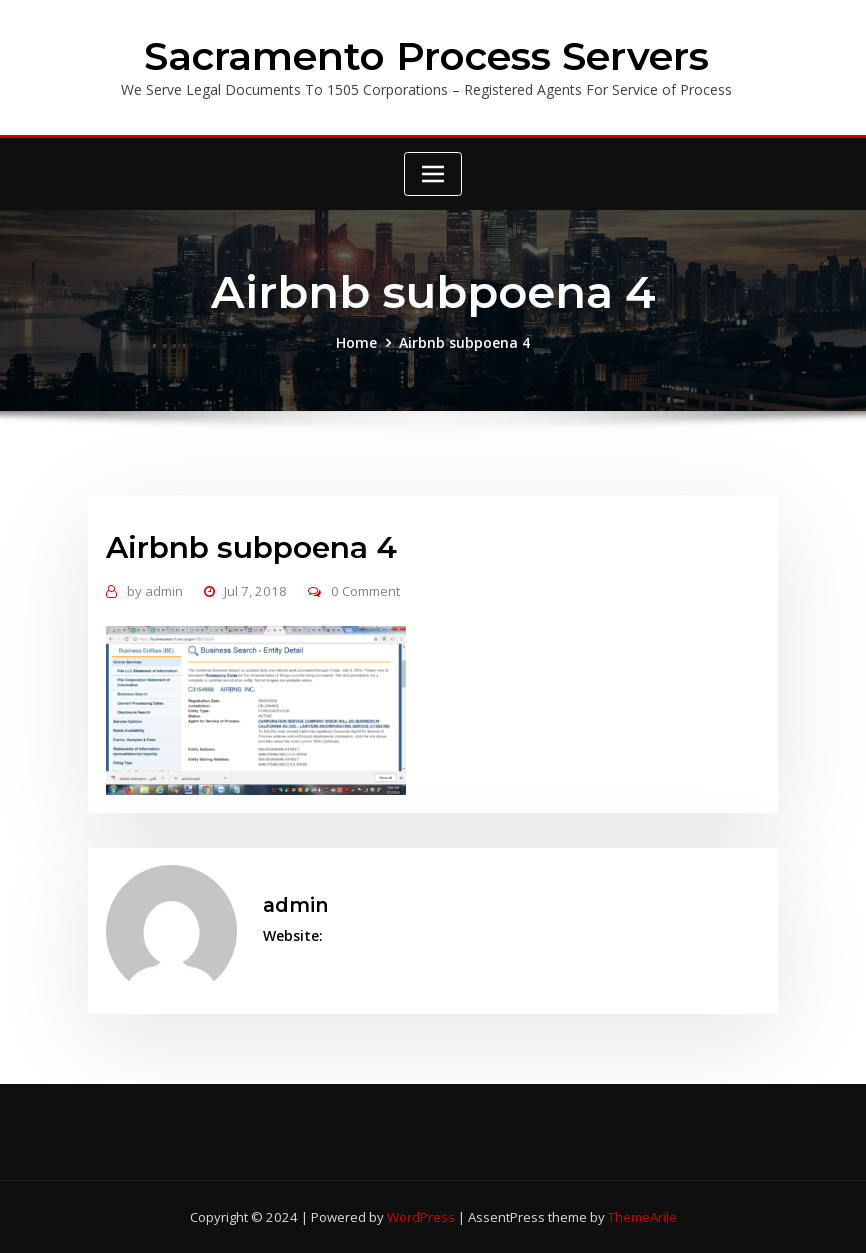  Describe the element at coordinates (356, 342) in the screenshot. I see `Home` at that location.